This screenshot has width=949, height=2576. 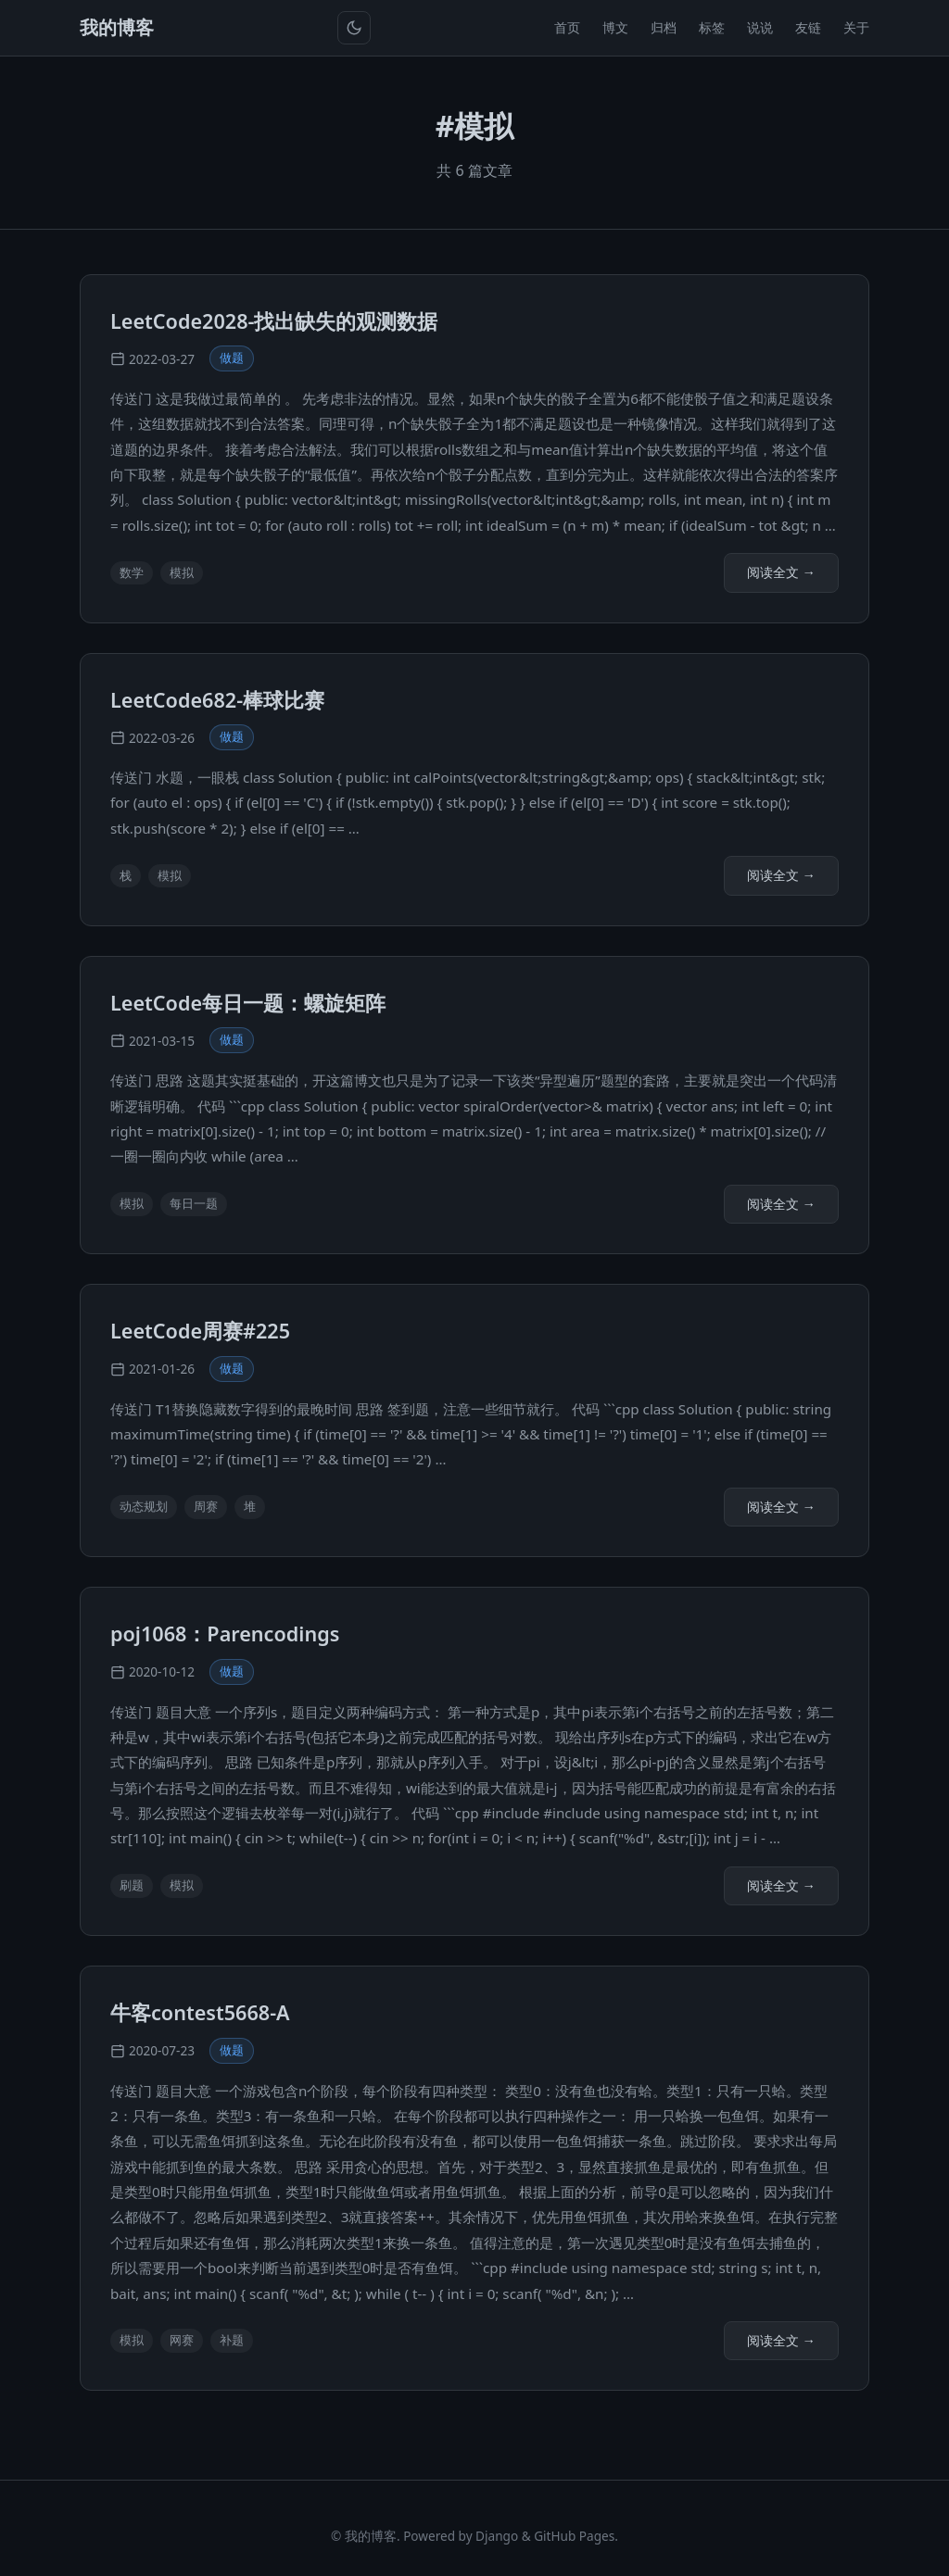 What do you see at coordinates (712, 27) in the screenshot?
I see `标签` at bounding box center [712, 27].